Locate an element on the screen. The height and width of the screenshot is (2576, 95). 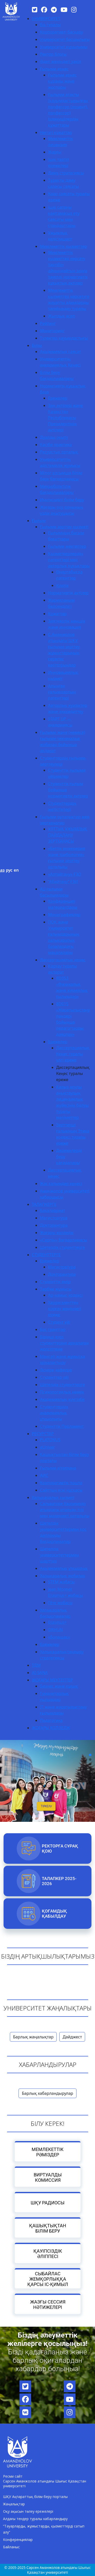
Дайджест is located at coordinates (72, 2037).